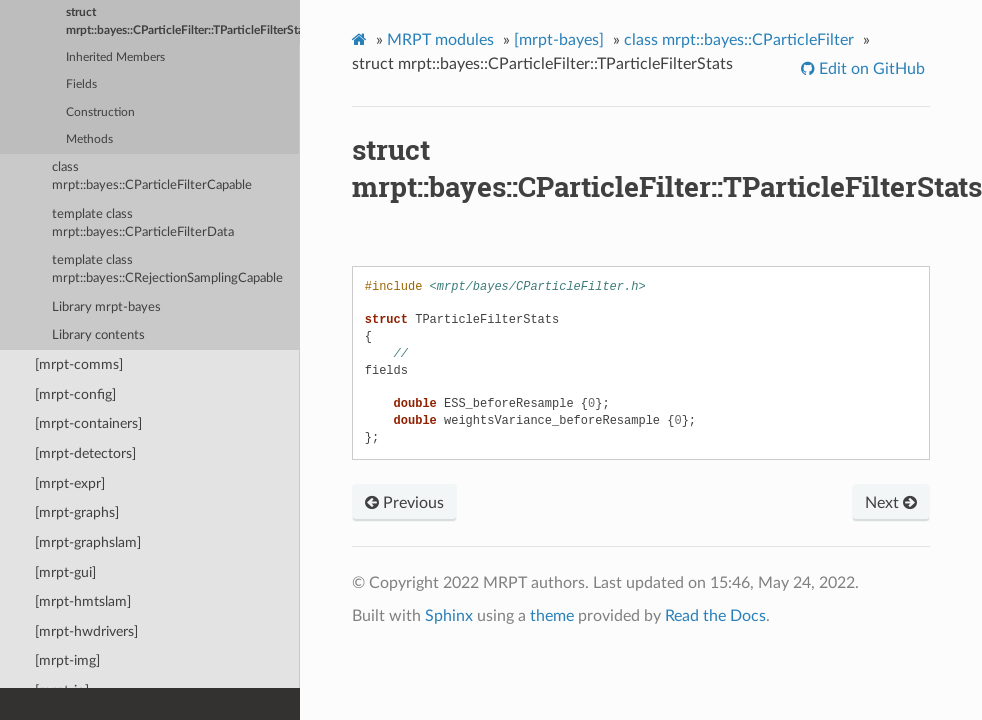  Describe the element at coordinates (77, 512) in the screenshot. I see `[mrpt-graphs]` at that location.